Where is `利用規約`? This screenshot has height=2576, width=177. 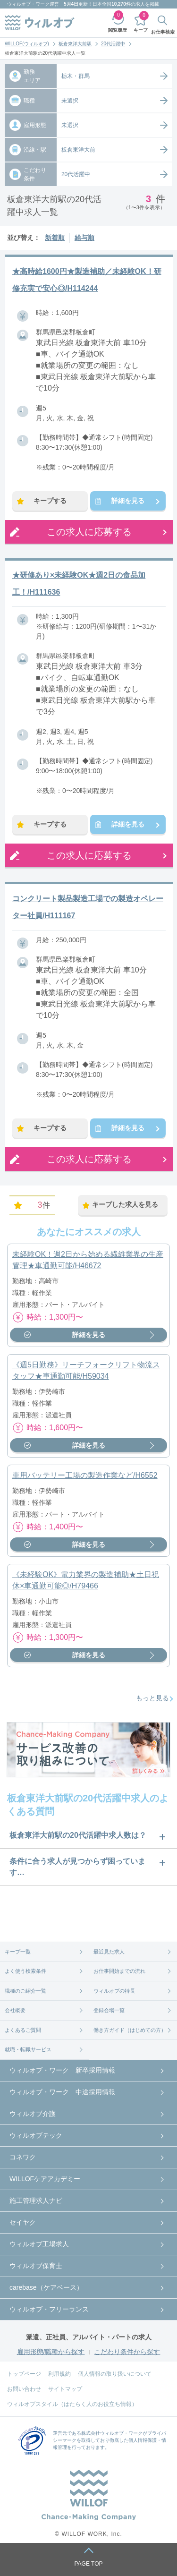 利用規約 is located at coordinates (59, 2374).